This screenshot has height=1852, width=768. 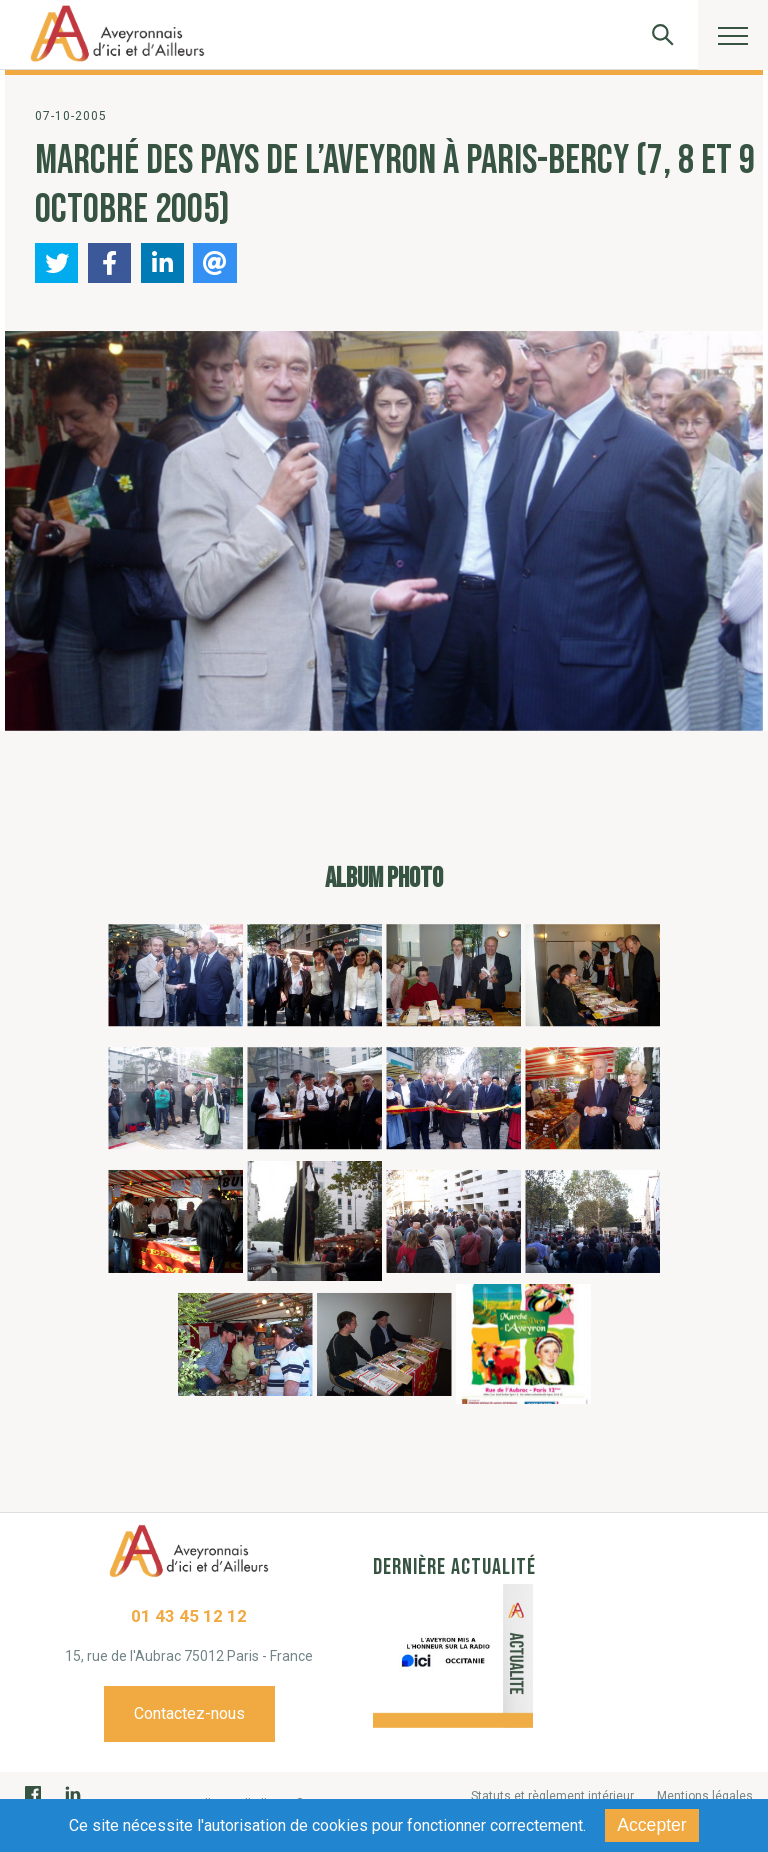 What do you see at coordinates (705, 1796) in the screenshot?
I see `Mentions légales` at bounding box center [705, 1796].